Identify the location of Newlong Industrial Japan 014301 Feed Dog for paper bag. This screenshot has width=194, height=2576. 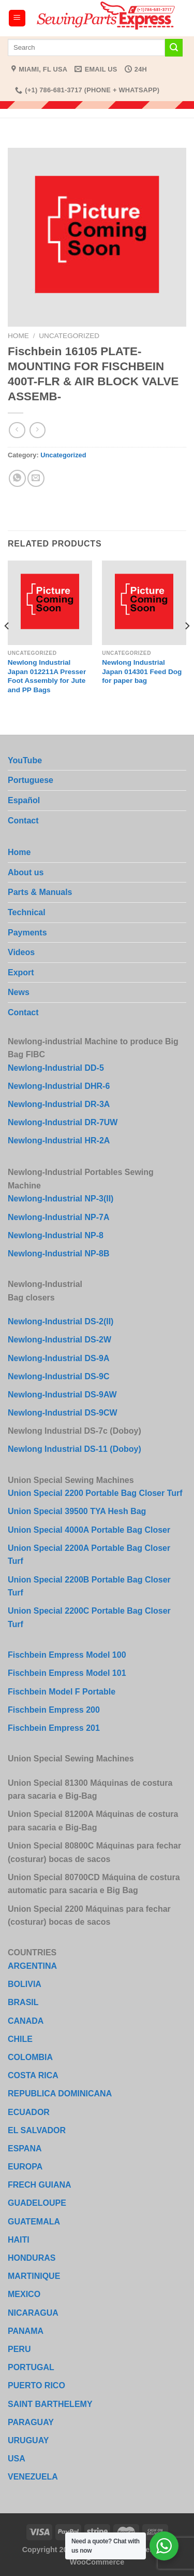
(142, 671).